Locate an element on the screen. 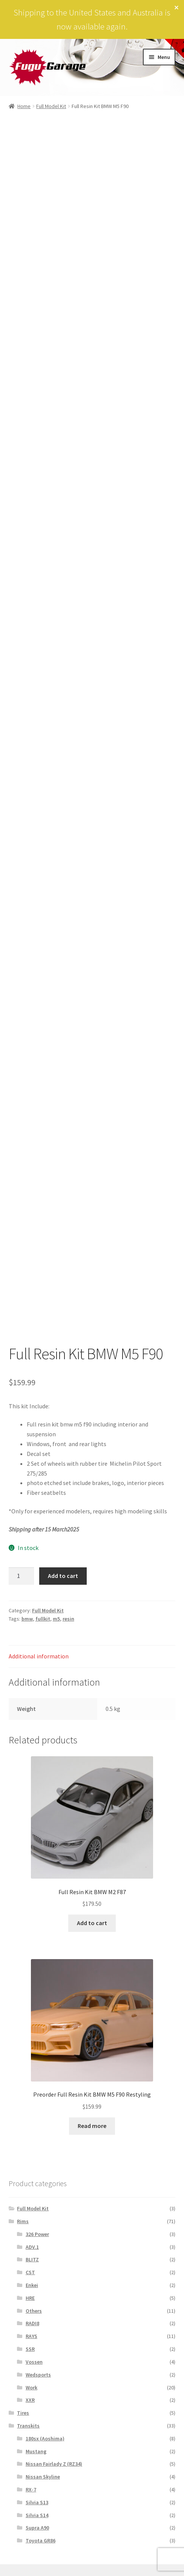  Work is located at coordinates (31, 2387).